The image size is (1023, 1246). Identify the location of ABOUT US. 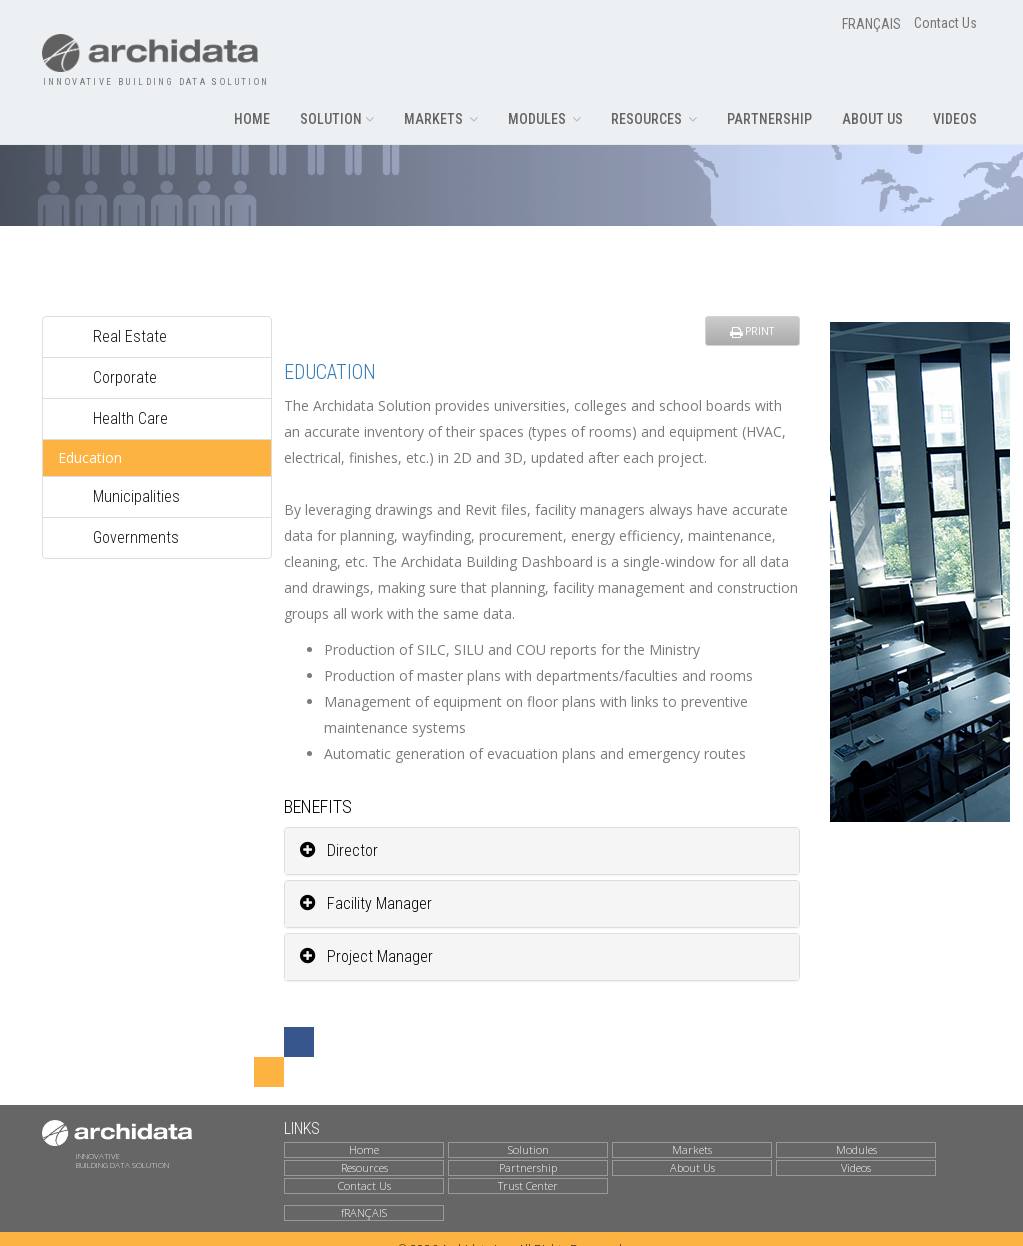
(872, 119).